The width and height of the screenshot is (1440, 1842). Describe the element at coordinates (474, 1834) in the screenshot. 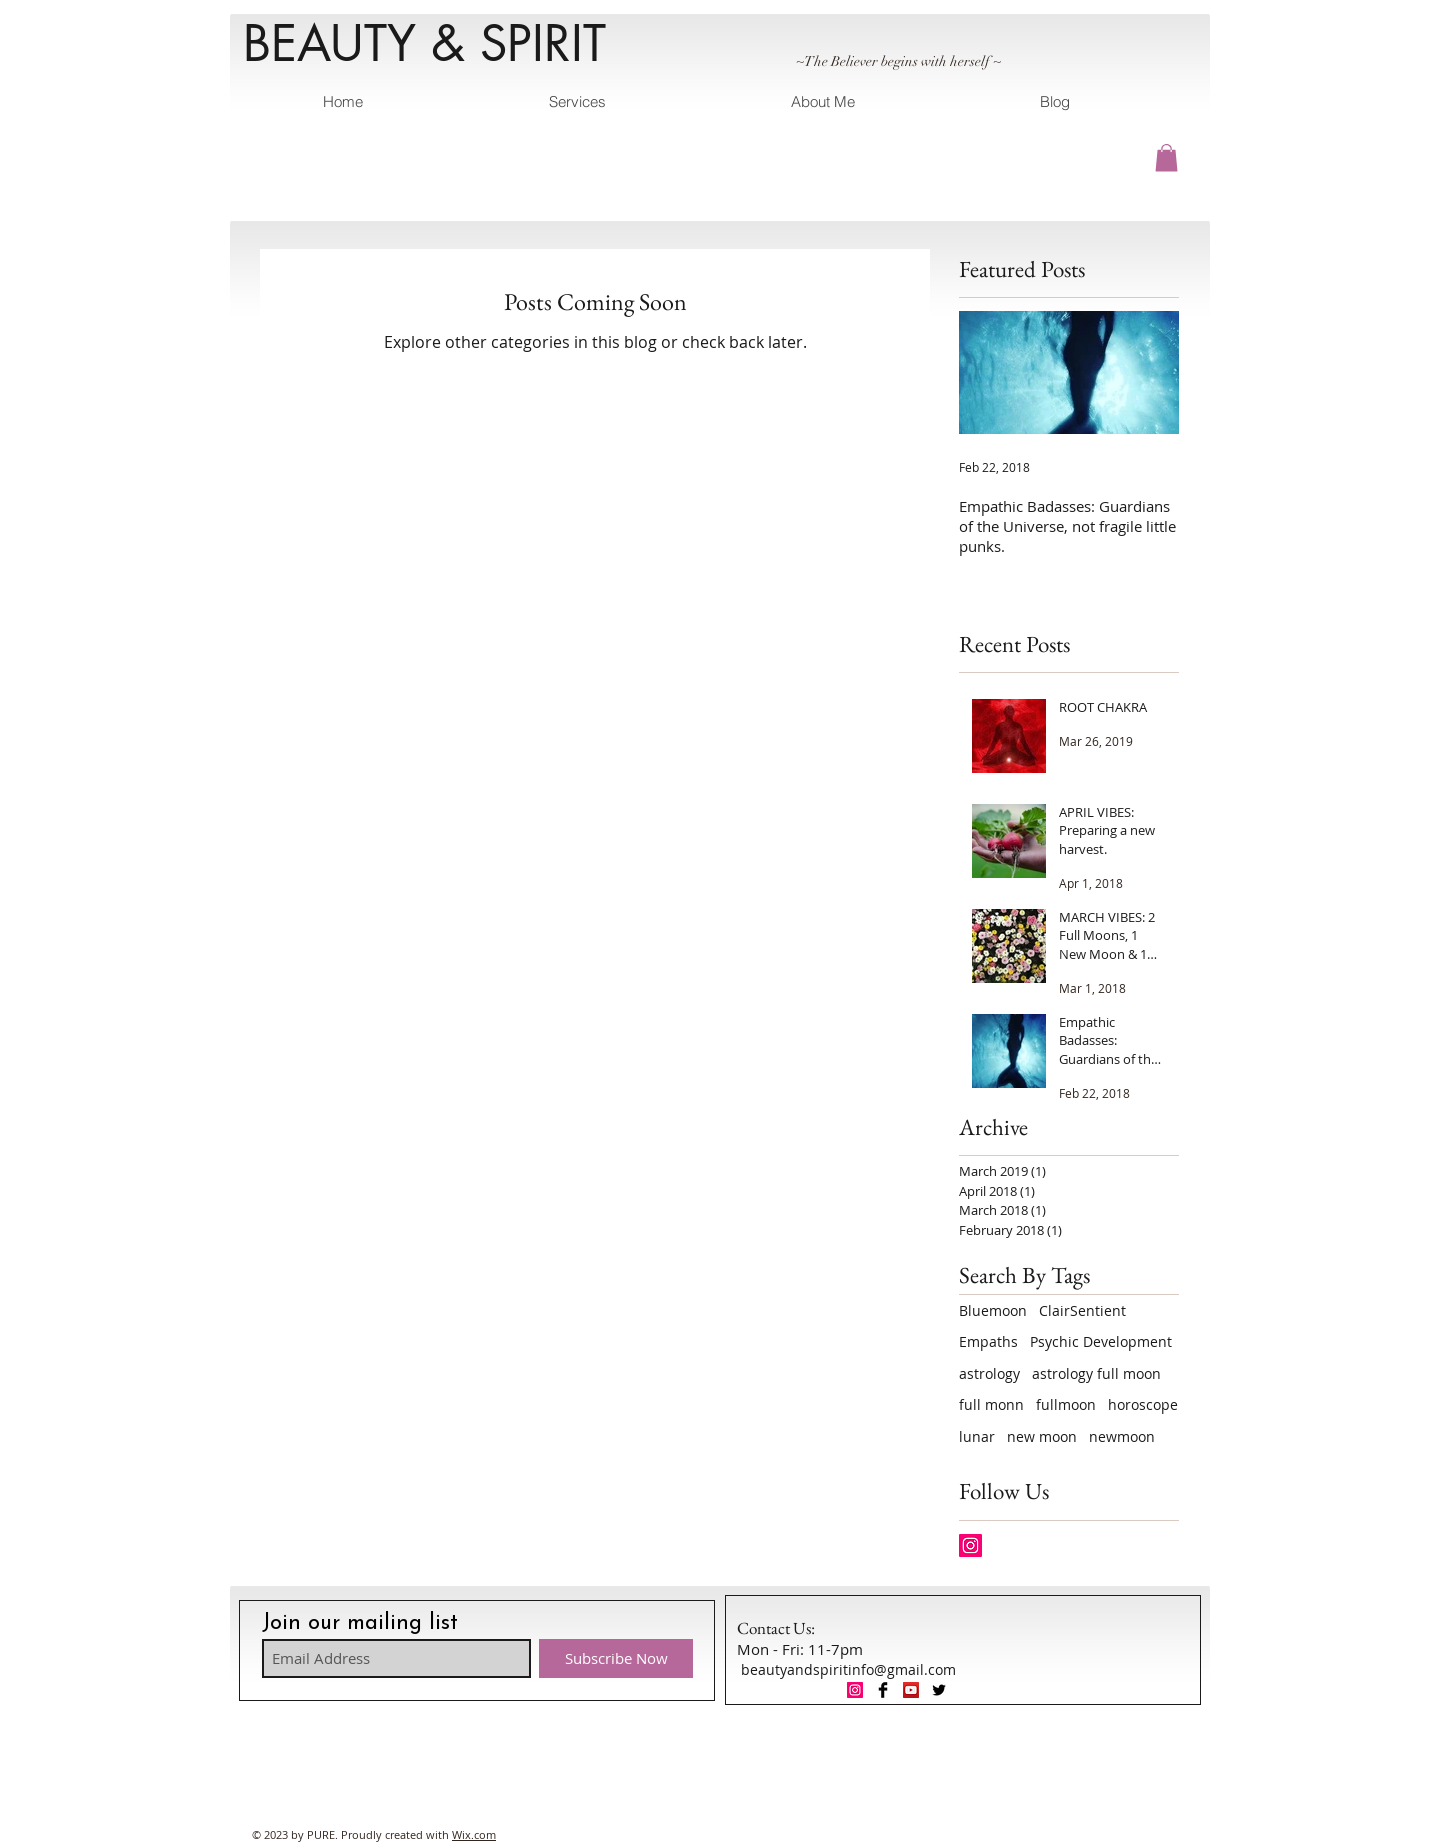

I see `Wix.com` at that location.